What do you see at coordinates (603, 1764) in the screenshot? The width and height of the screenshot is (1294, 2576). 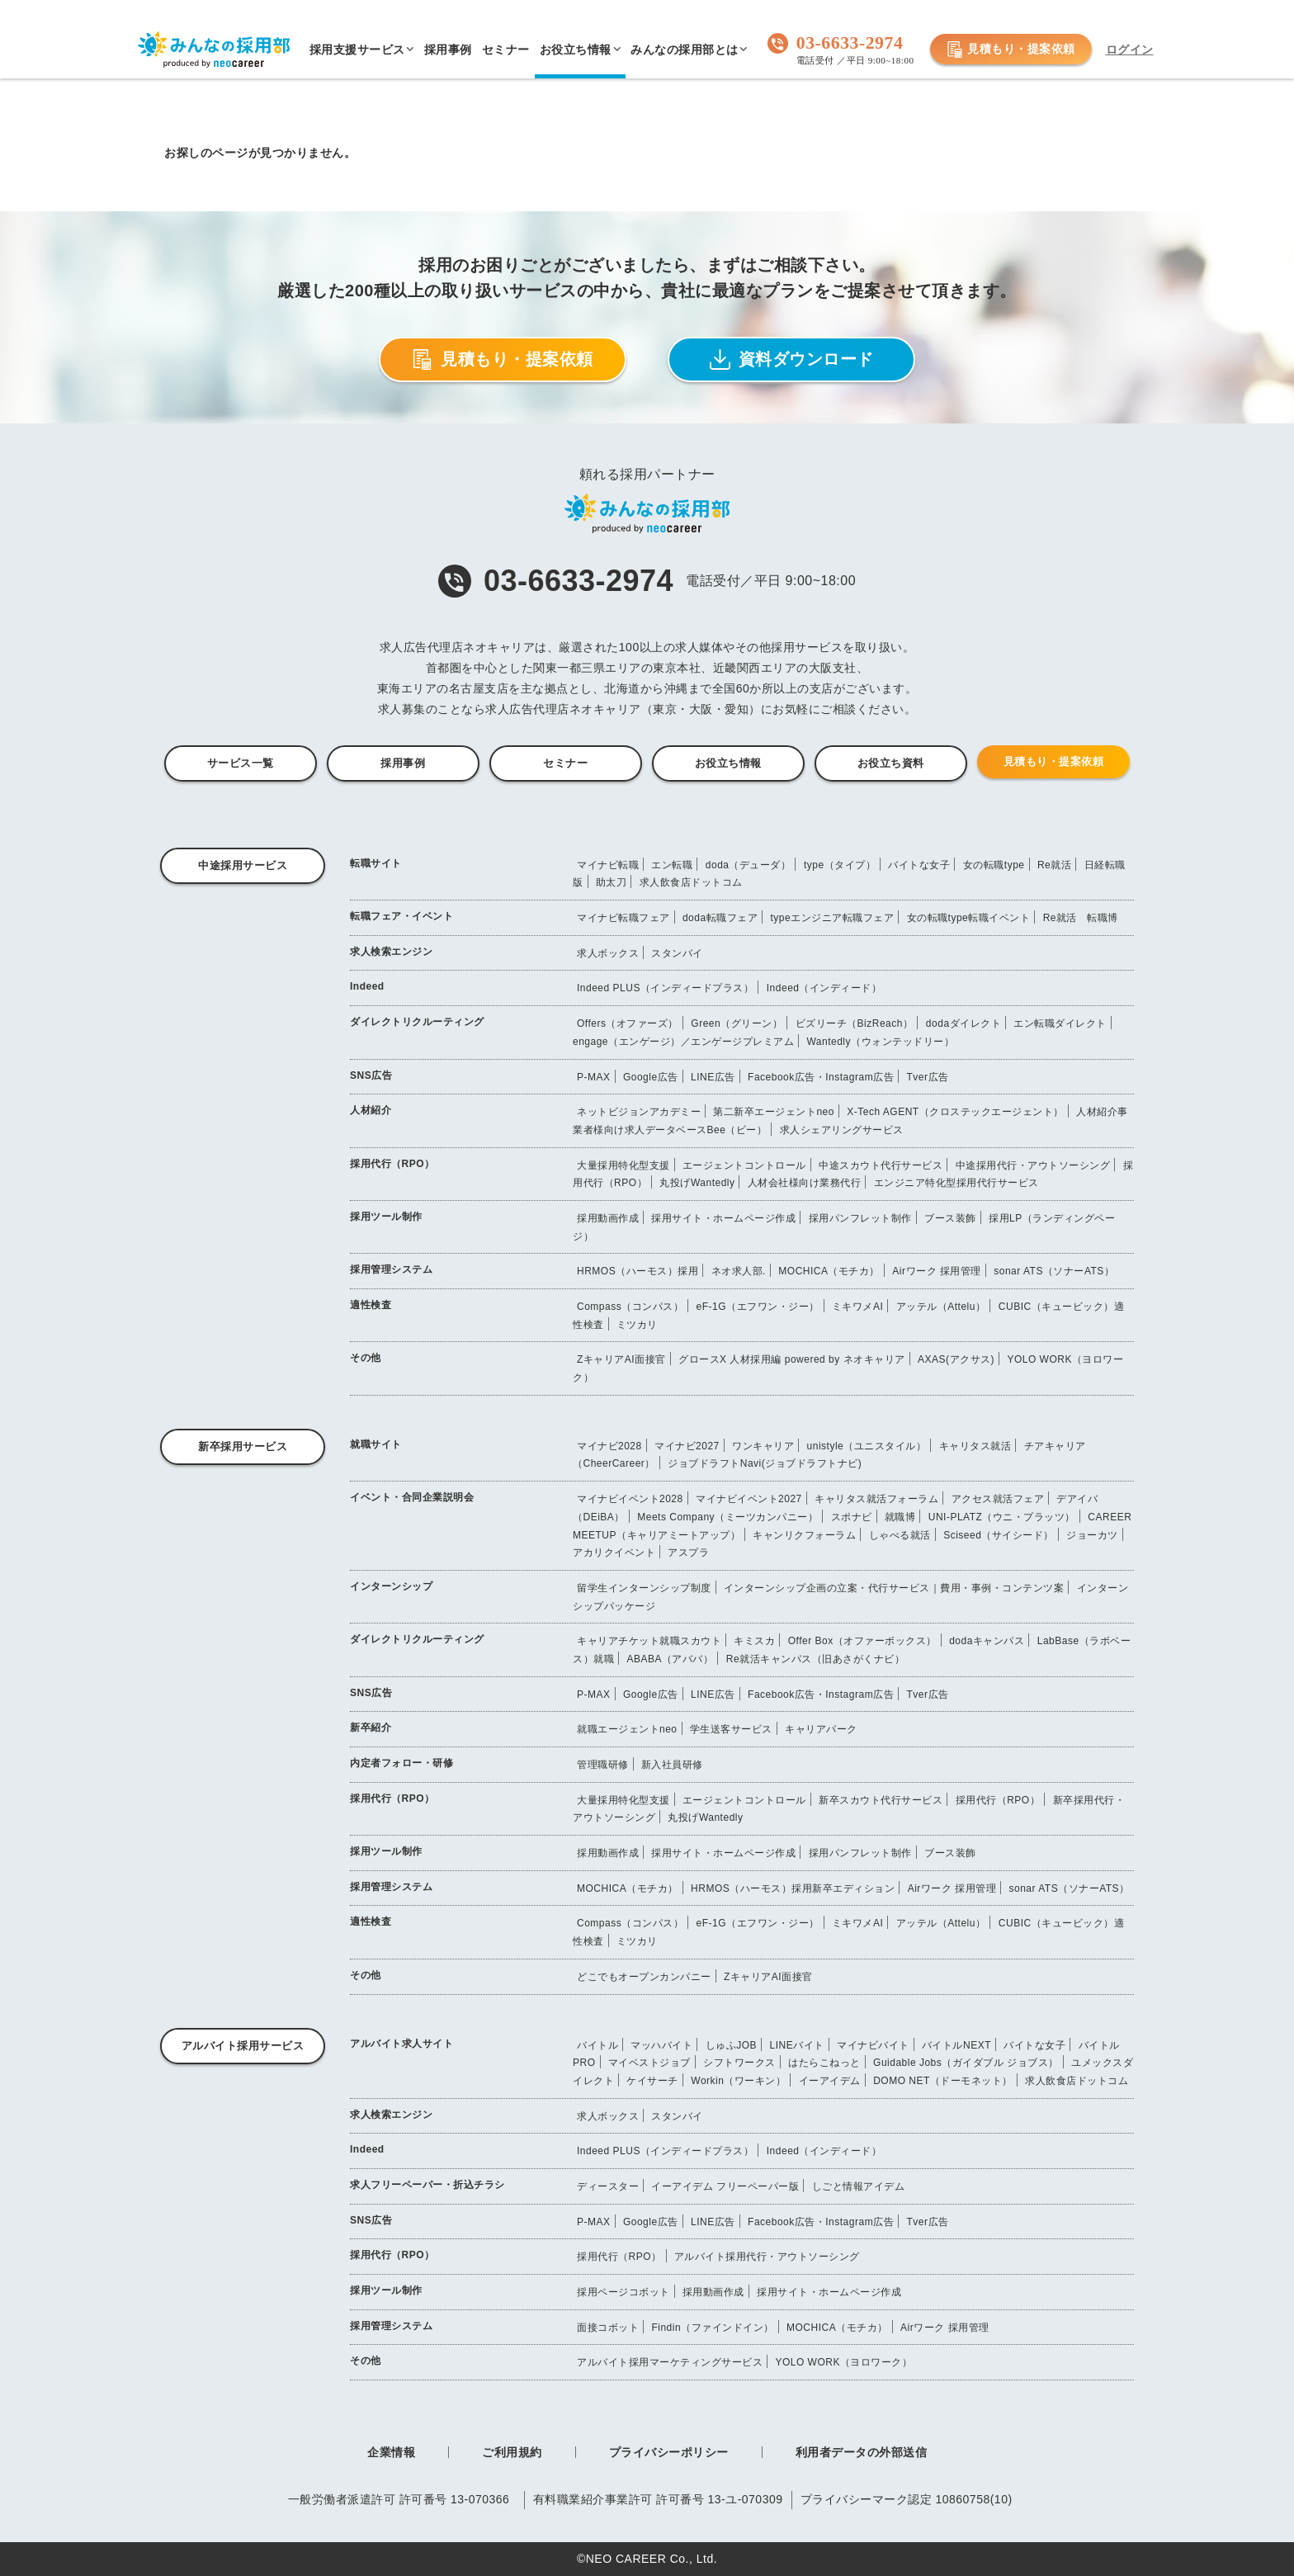 I see `管理職研修` at bounding box center [603, 1764].